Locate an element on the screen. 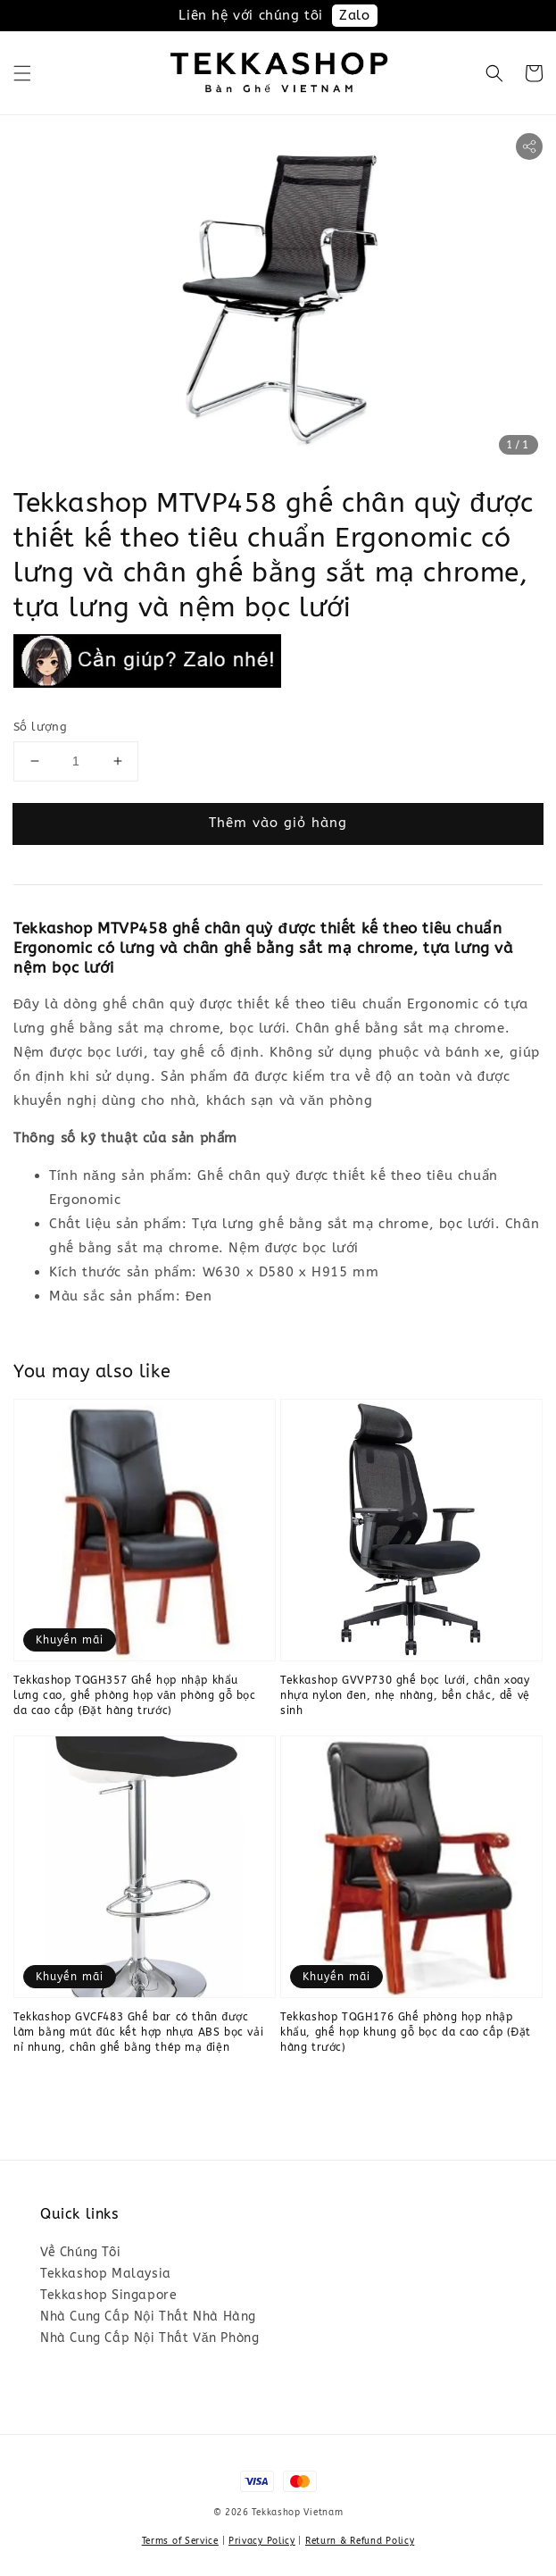 The width and height of the screenshot is (556, 2576). Privacy Policy is located at coordinates (261, 2541).